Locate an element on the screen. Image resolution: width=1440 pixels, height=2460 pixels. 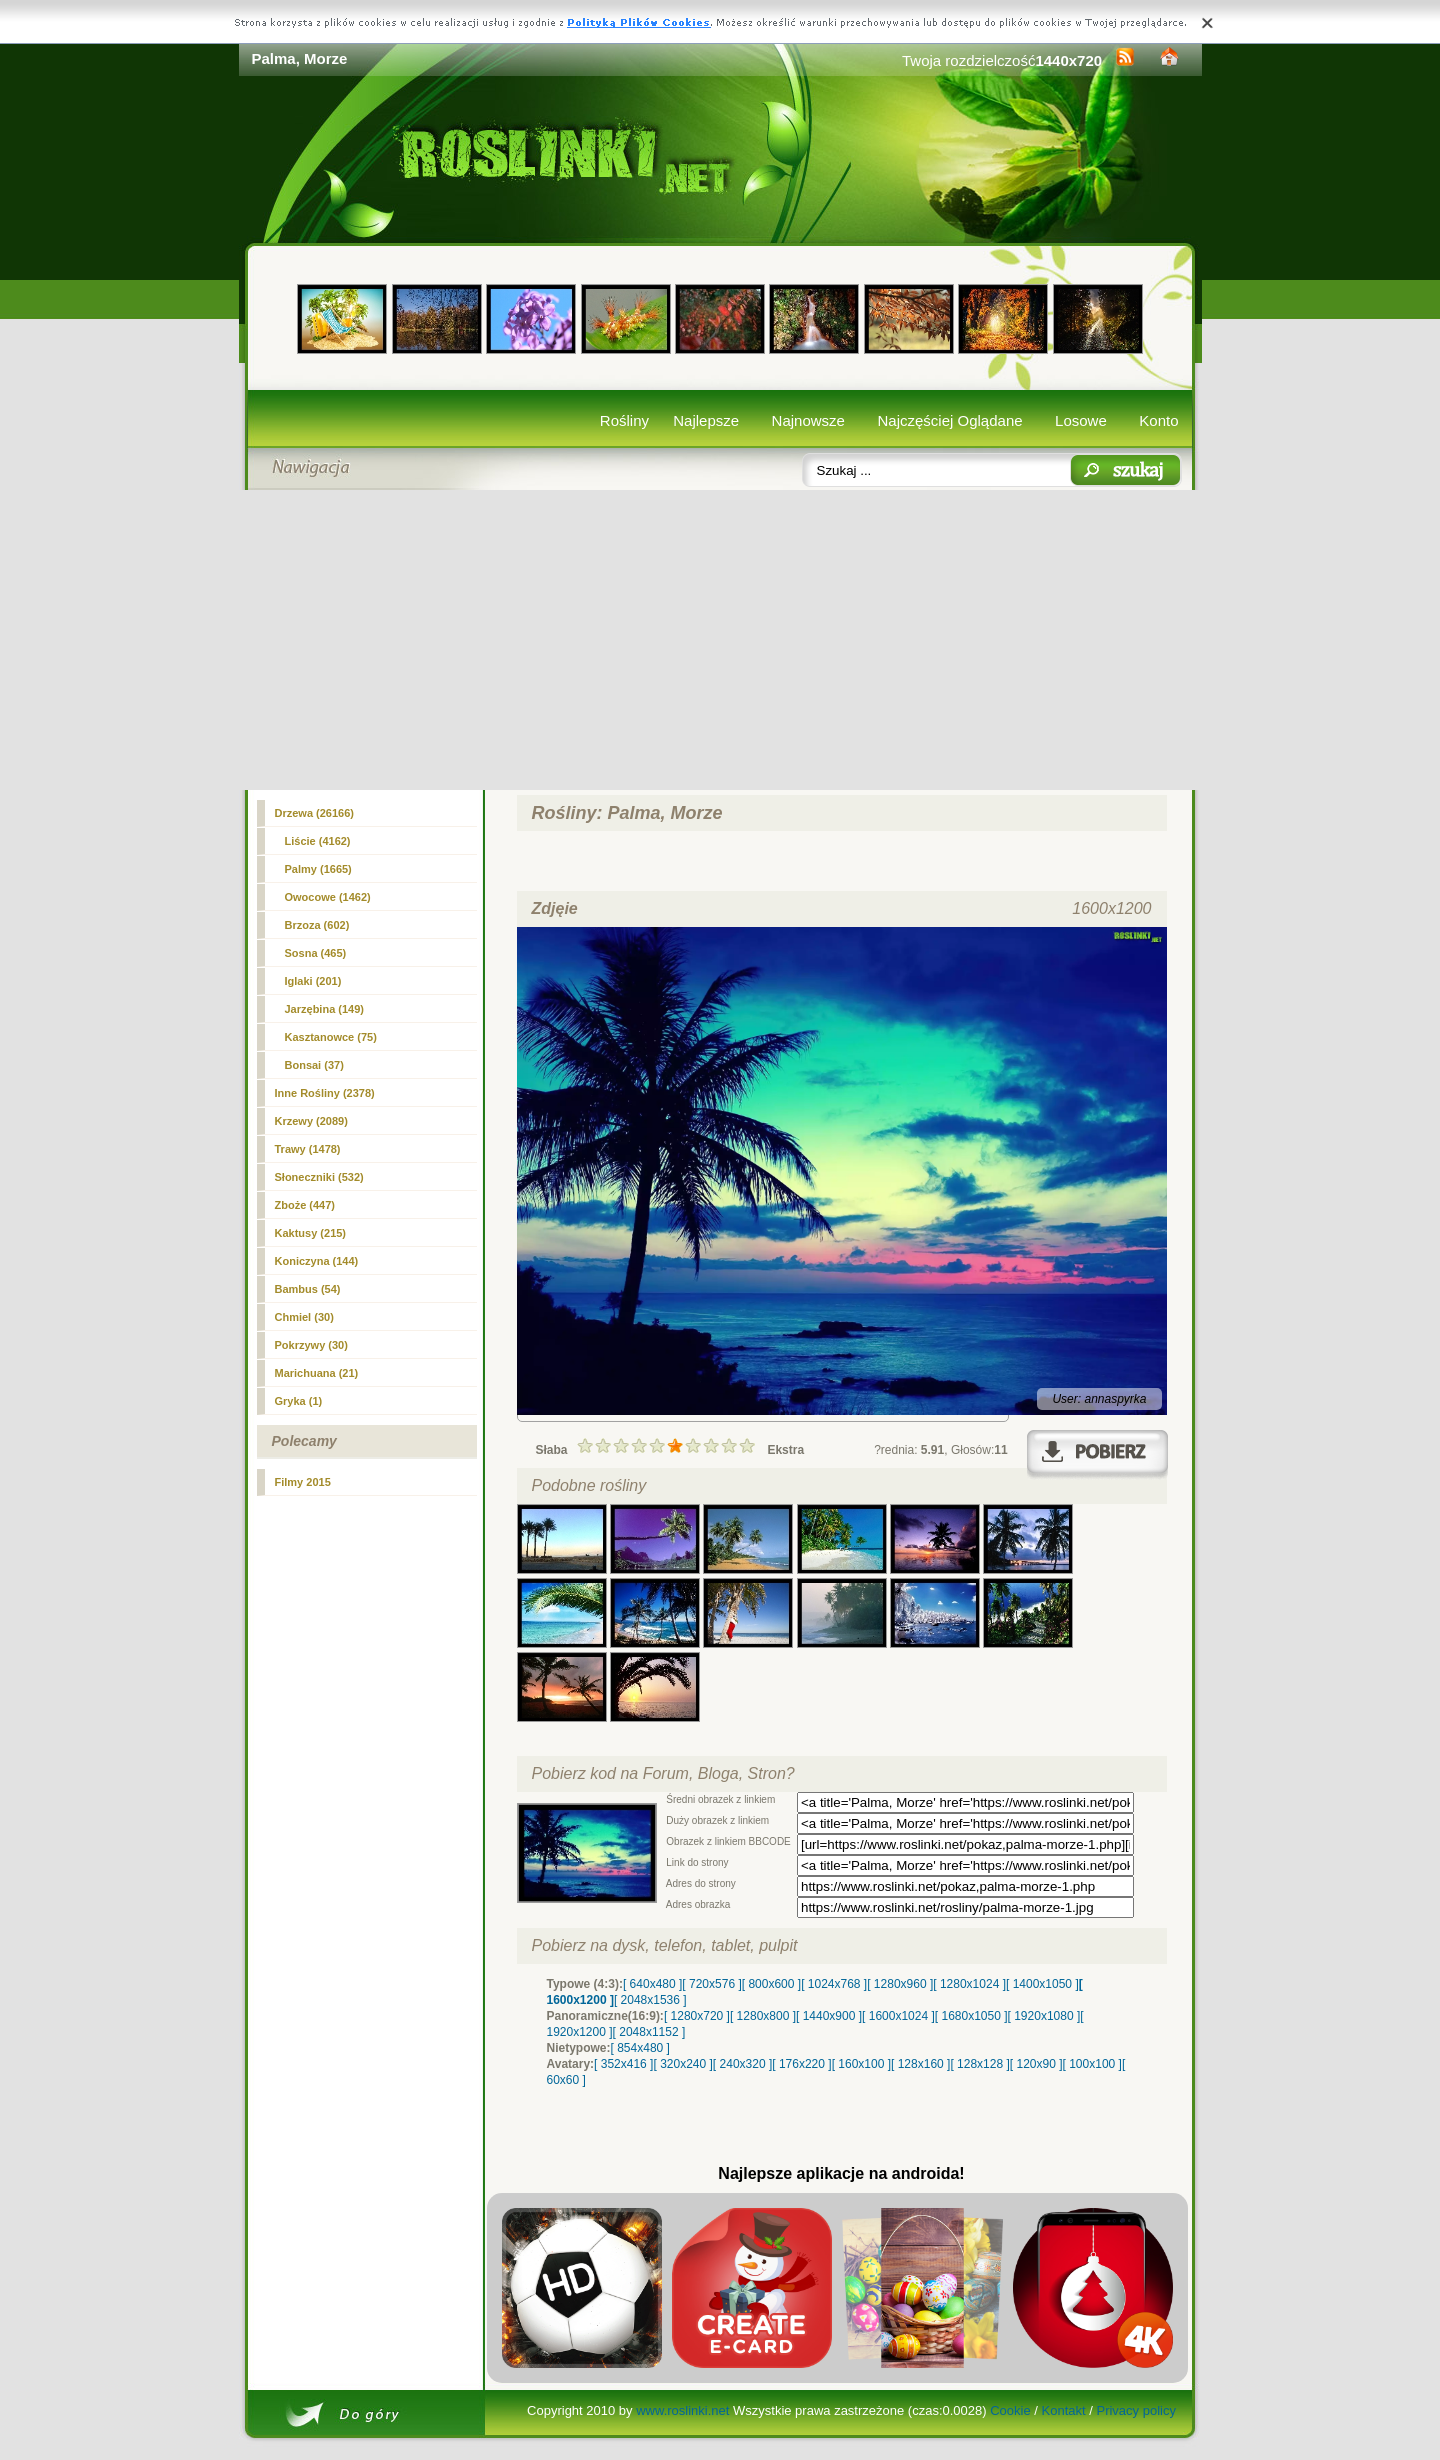
Kaktusy (215) is located at coordinates (311, 1233).